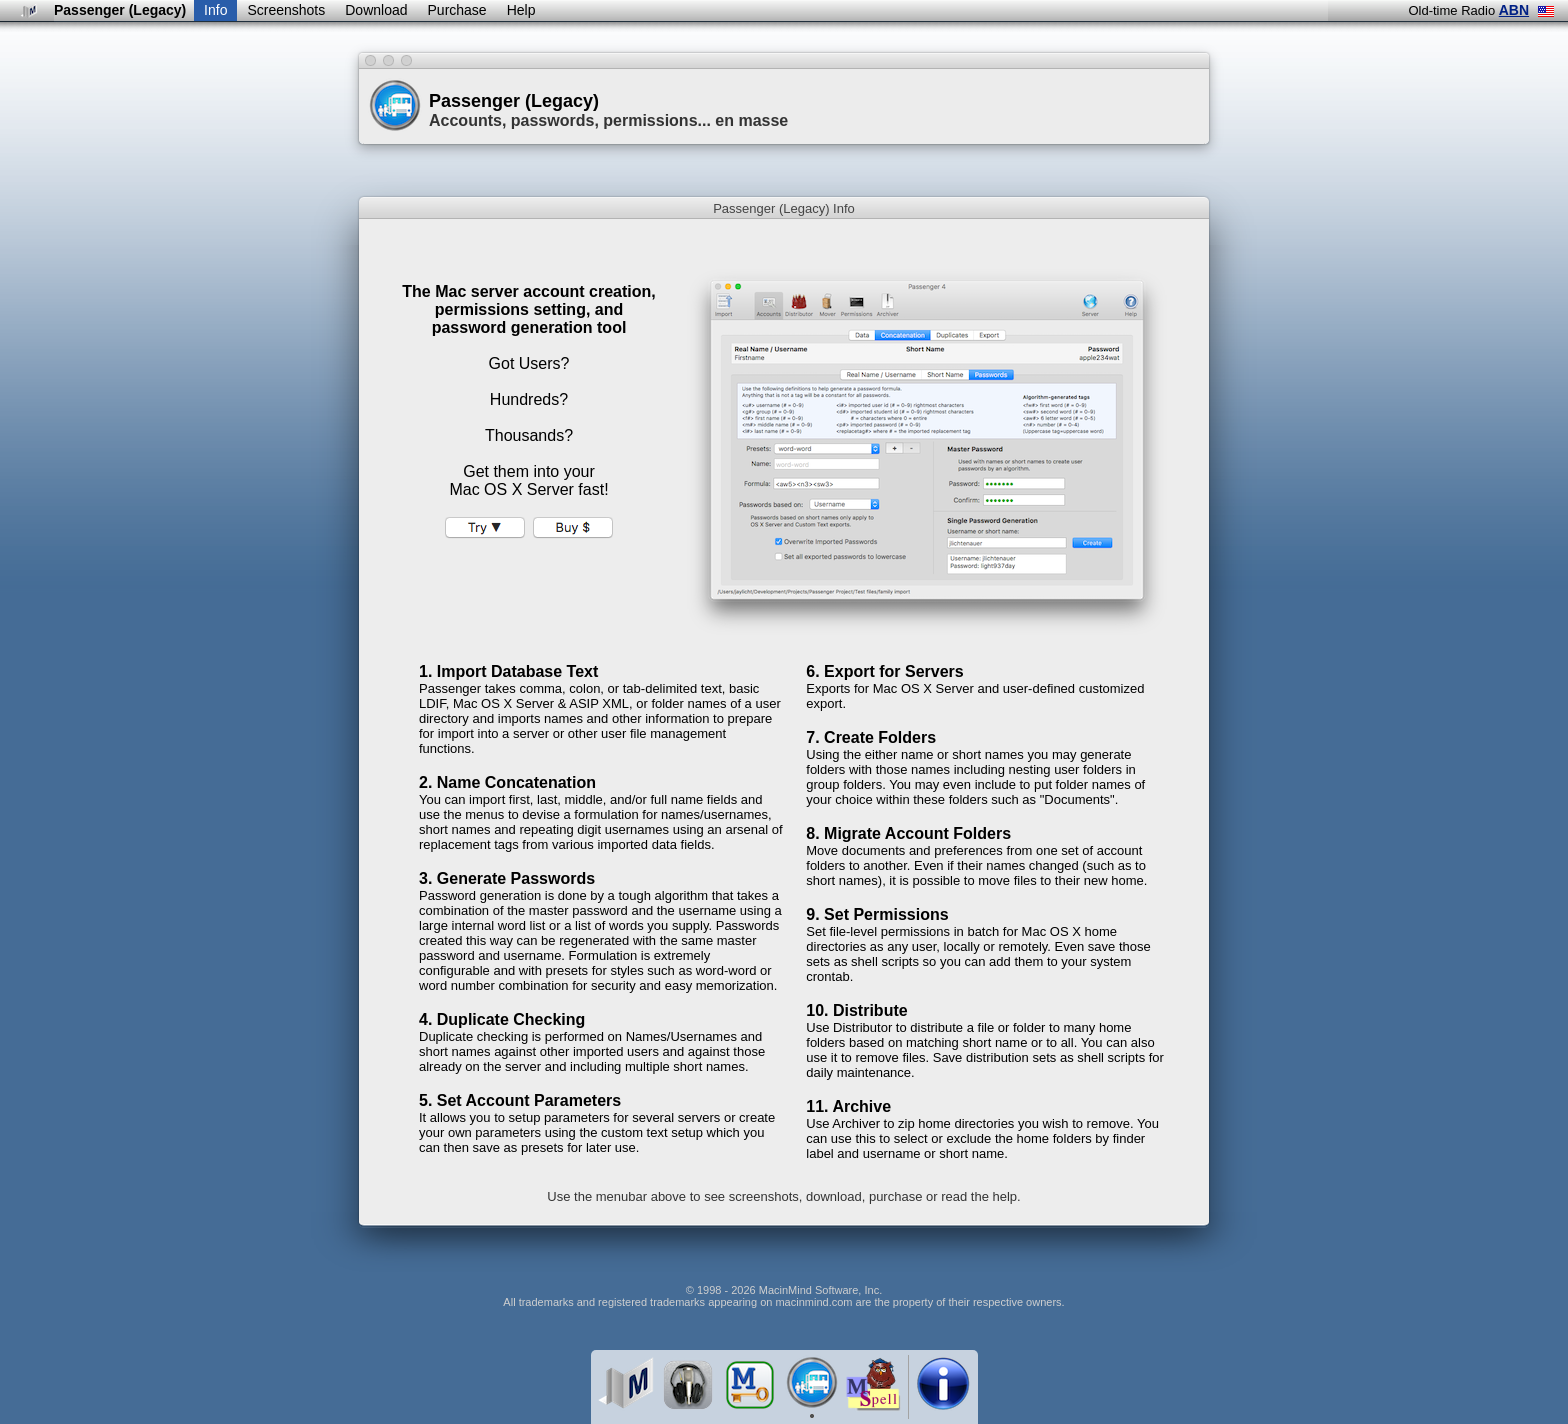 The width and height of the screenshot is (1568, 1424). I want to click on Download, so click(376, 10).